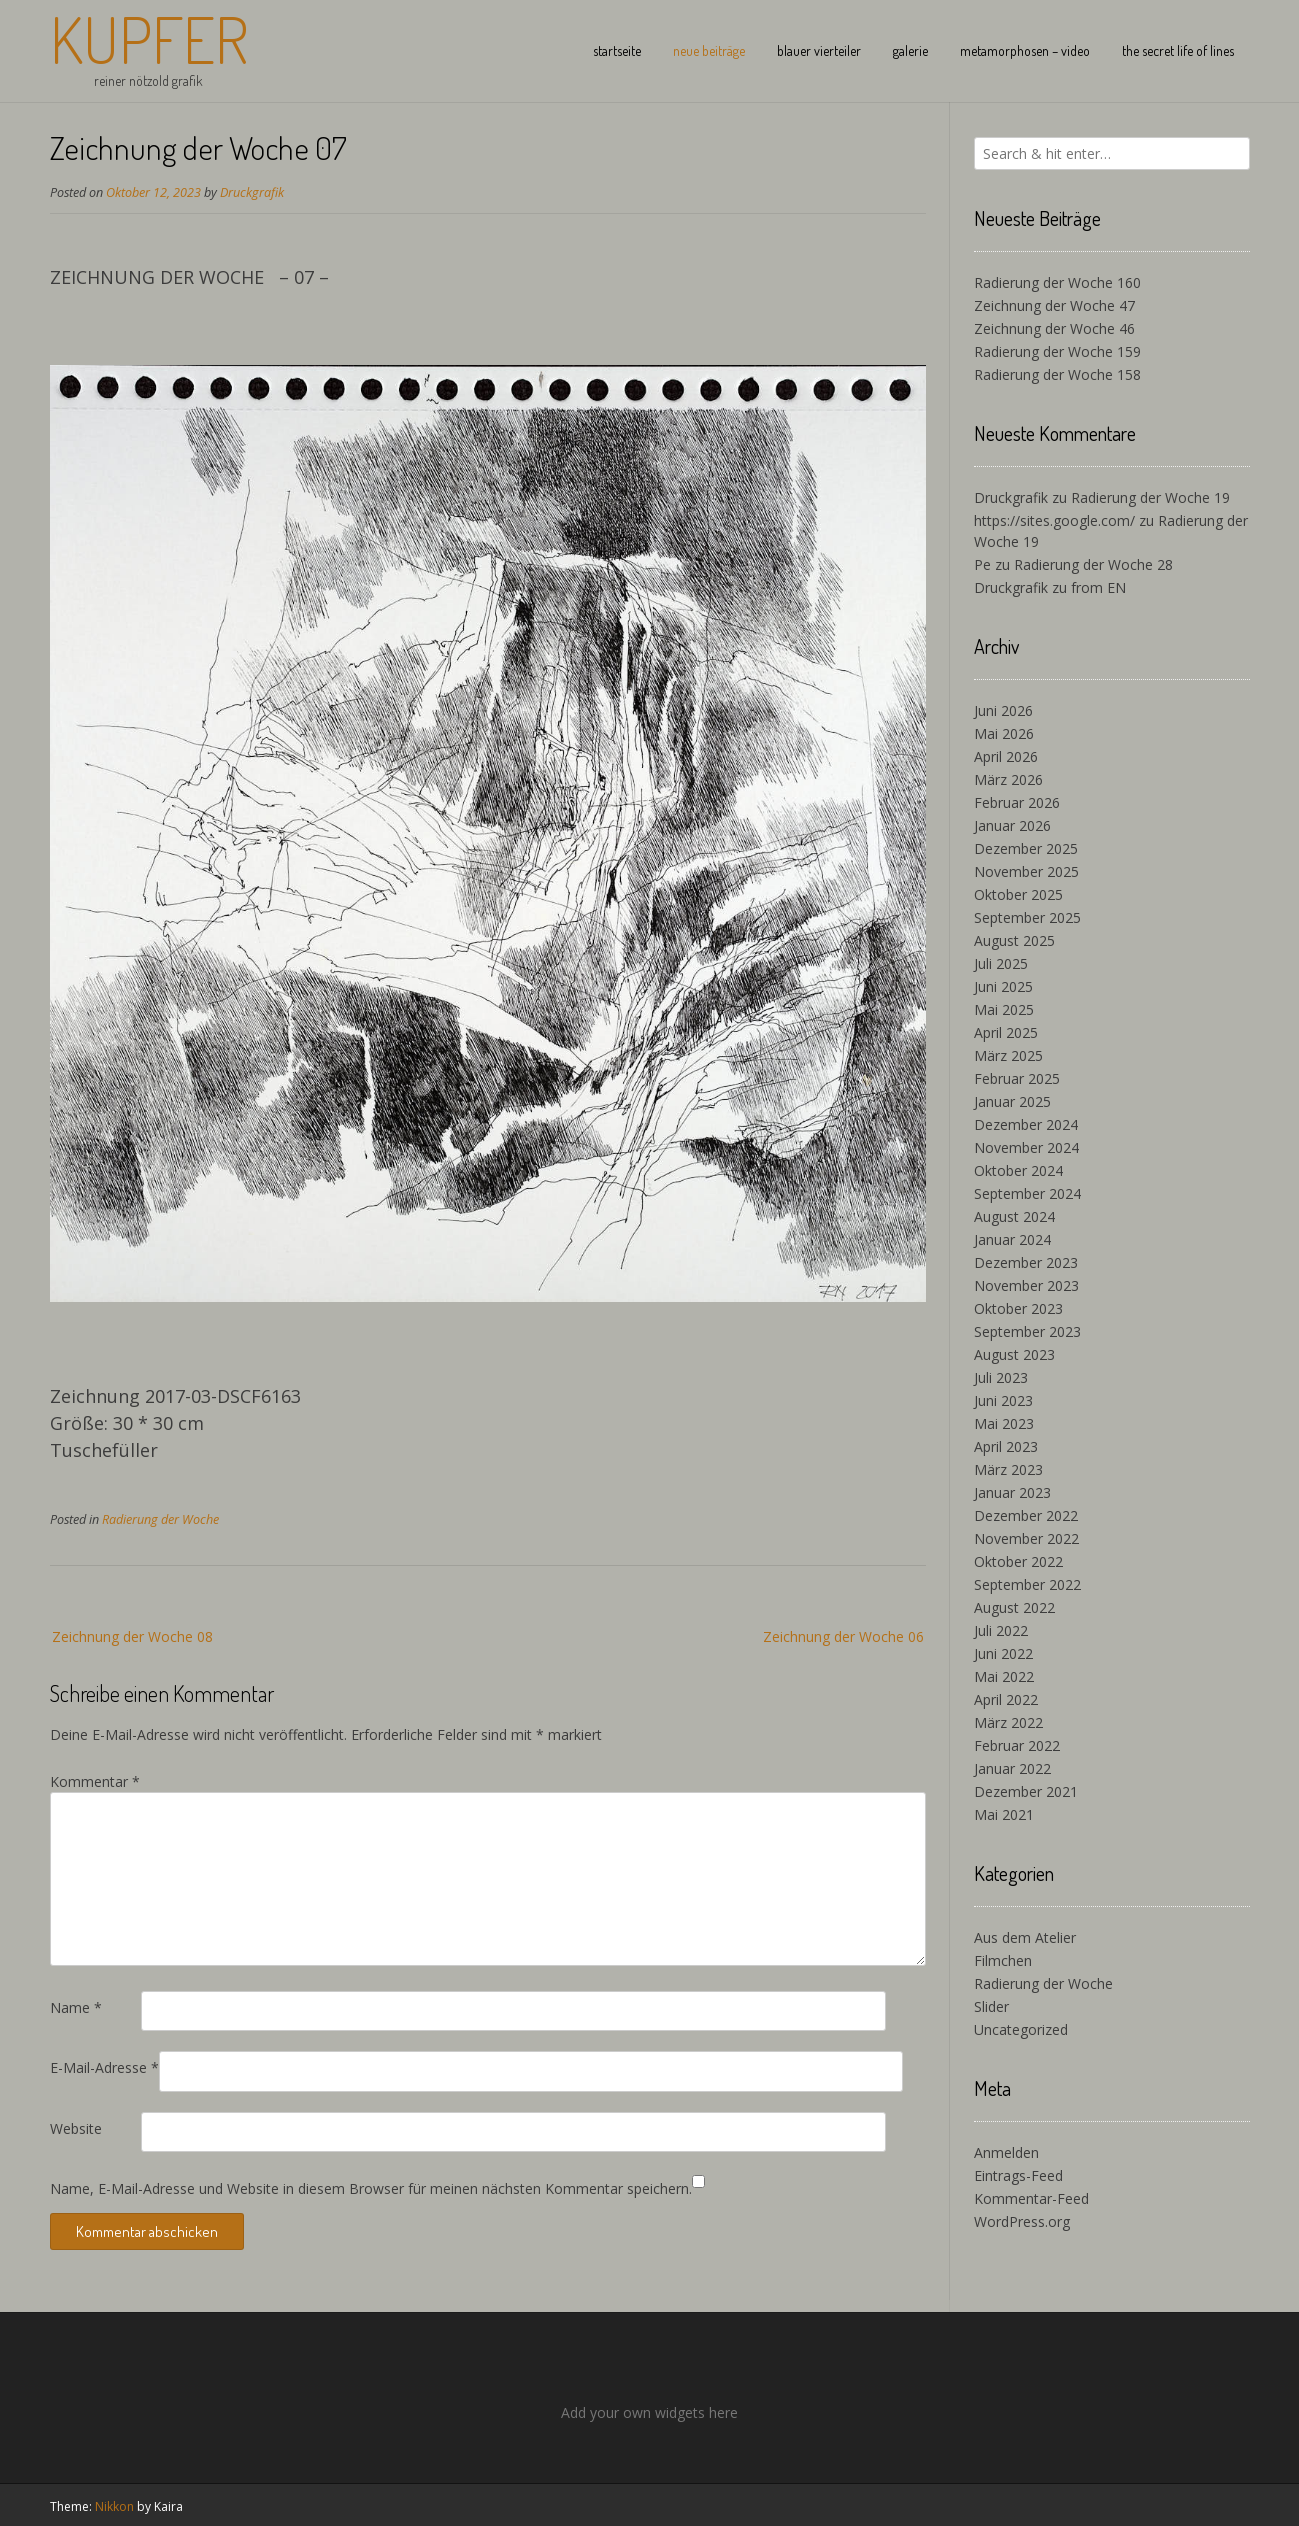 This screenshot has height=2526, width=1299. Describe the element at coordinates (1014, 940) in the screenshot. I see `August 2025` at that location.